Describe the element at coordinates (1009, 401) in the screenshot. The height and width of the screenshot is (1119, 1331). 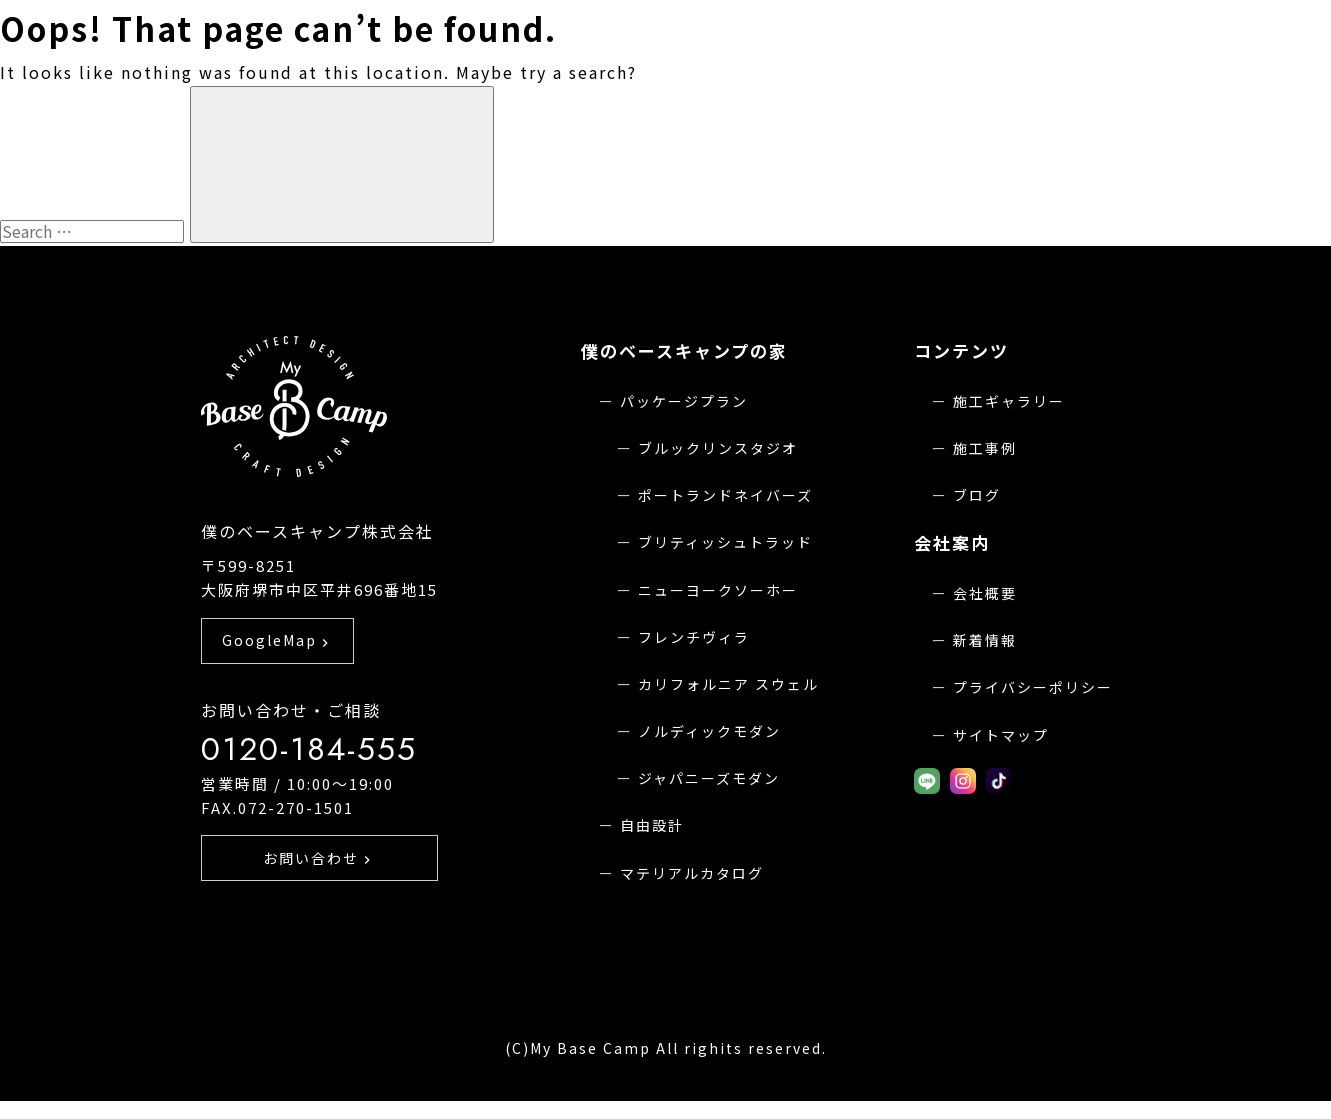
I see `施工ギャラリー` at that location.